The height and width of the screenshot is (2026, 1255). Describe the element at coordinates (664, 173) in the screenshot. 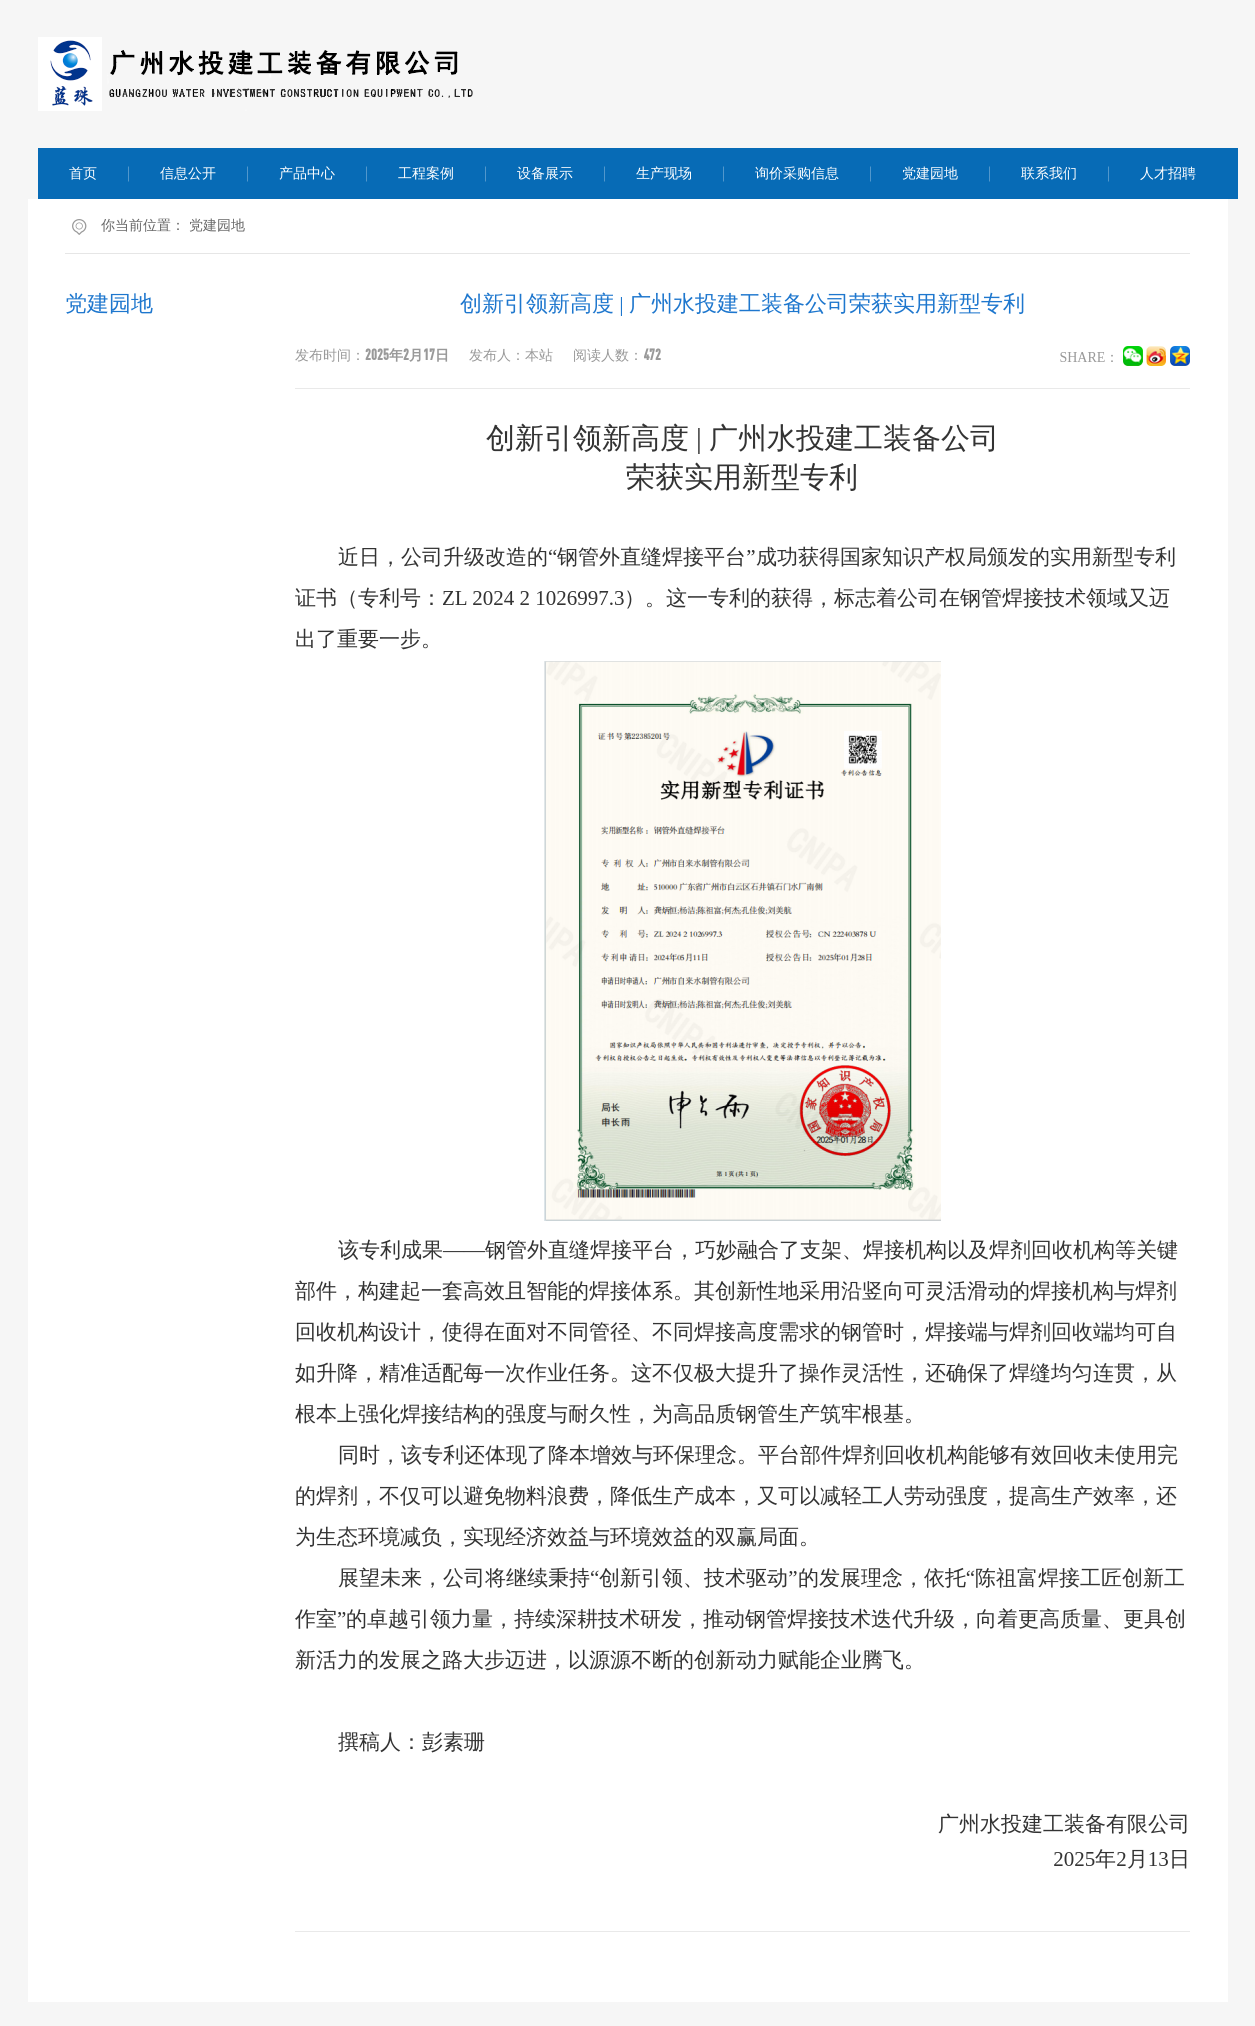

I see `生产现场` at that location.